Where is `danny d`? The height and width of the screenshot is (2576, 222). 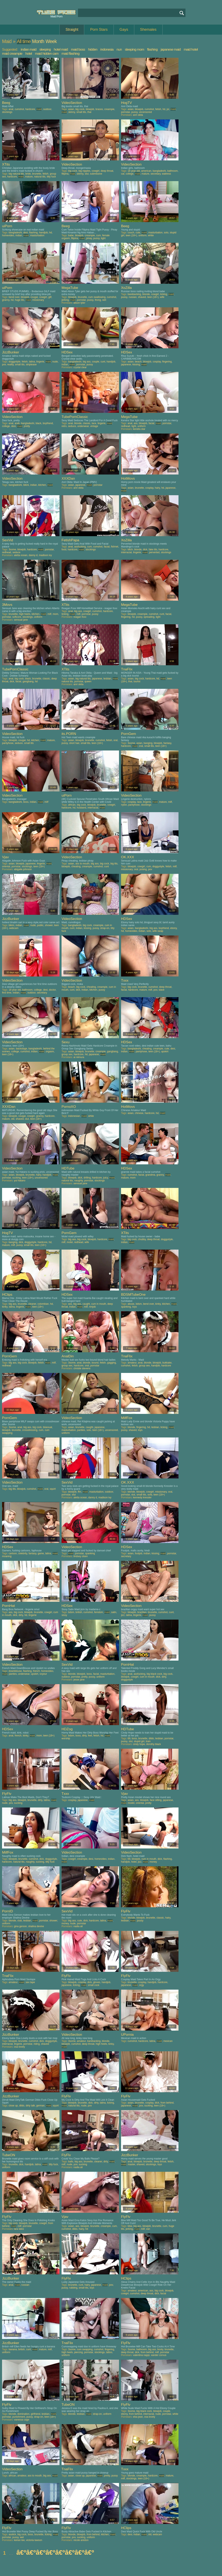 danny d is located at coordinates (33, 555).